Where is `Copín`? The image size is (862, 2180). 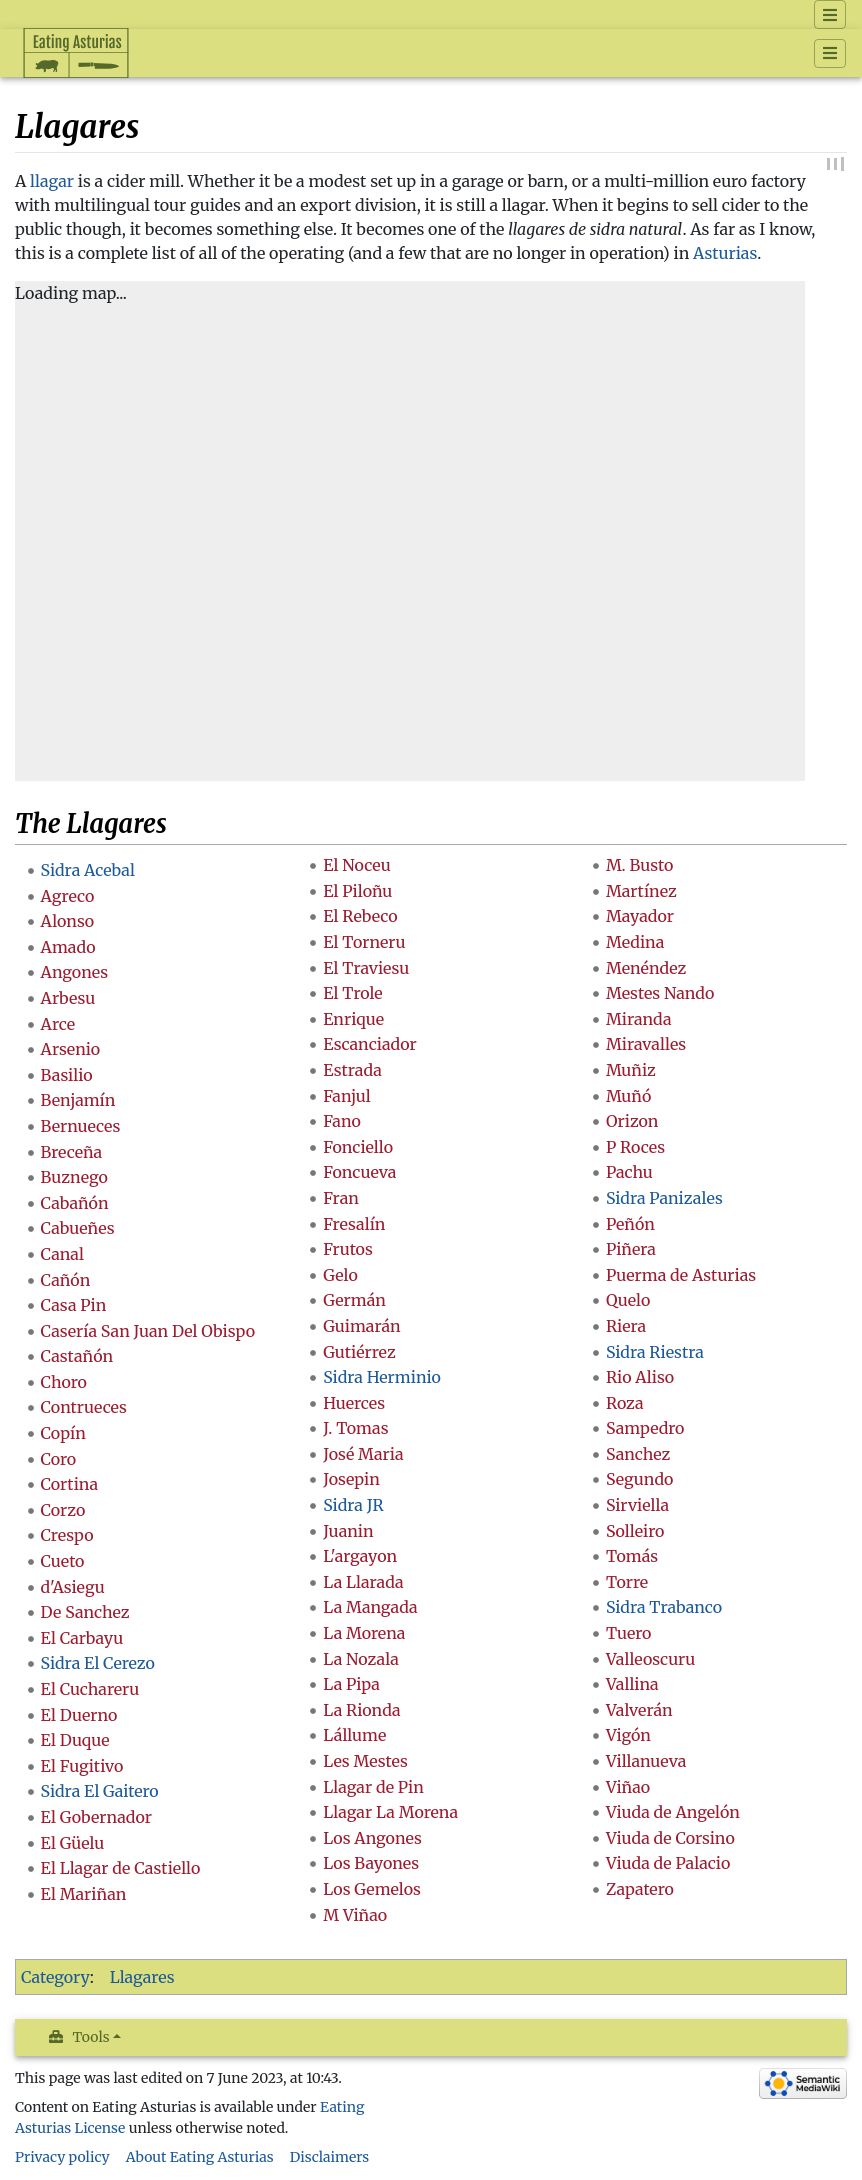 Copín is located at coordinates (63, 1433).